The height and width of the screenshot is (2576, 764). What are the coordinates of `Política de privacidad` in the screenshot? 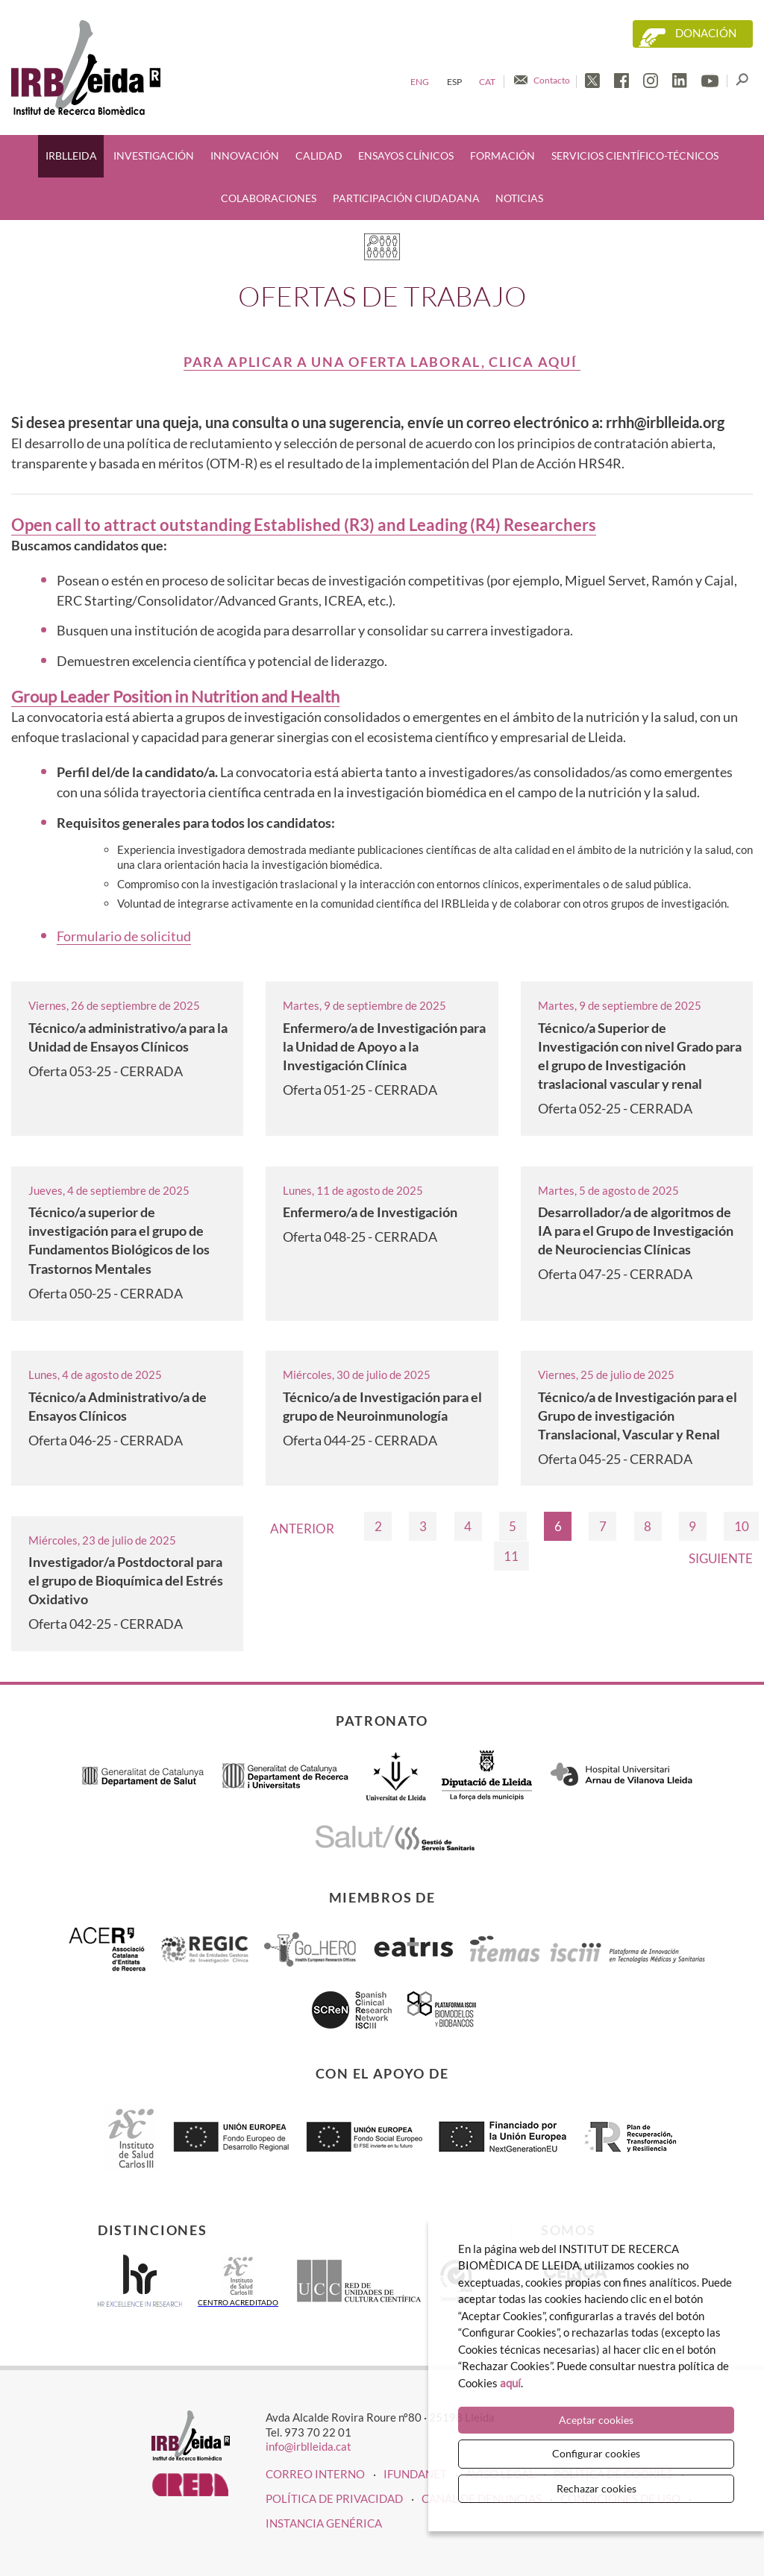 It's located at (334, 2498).